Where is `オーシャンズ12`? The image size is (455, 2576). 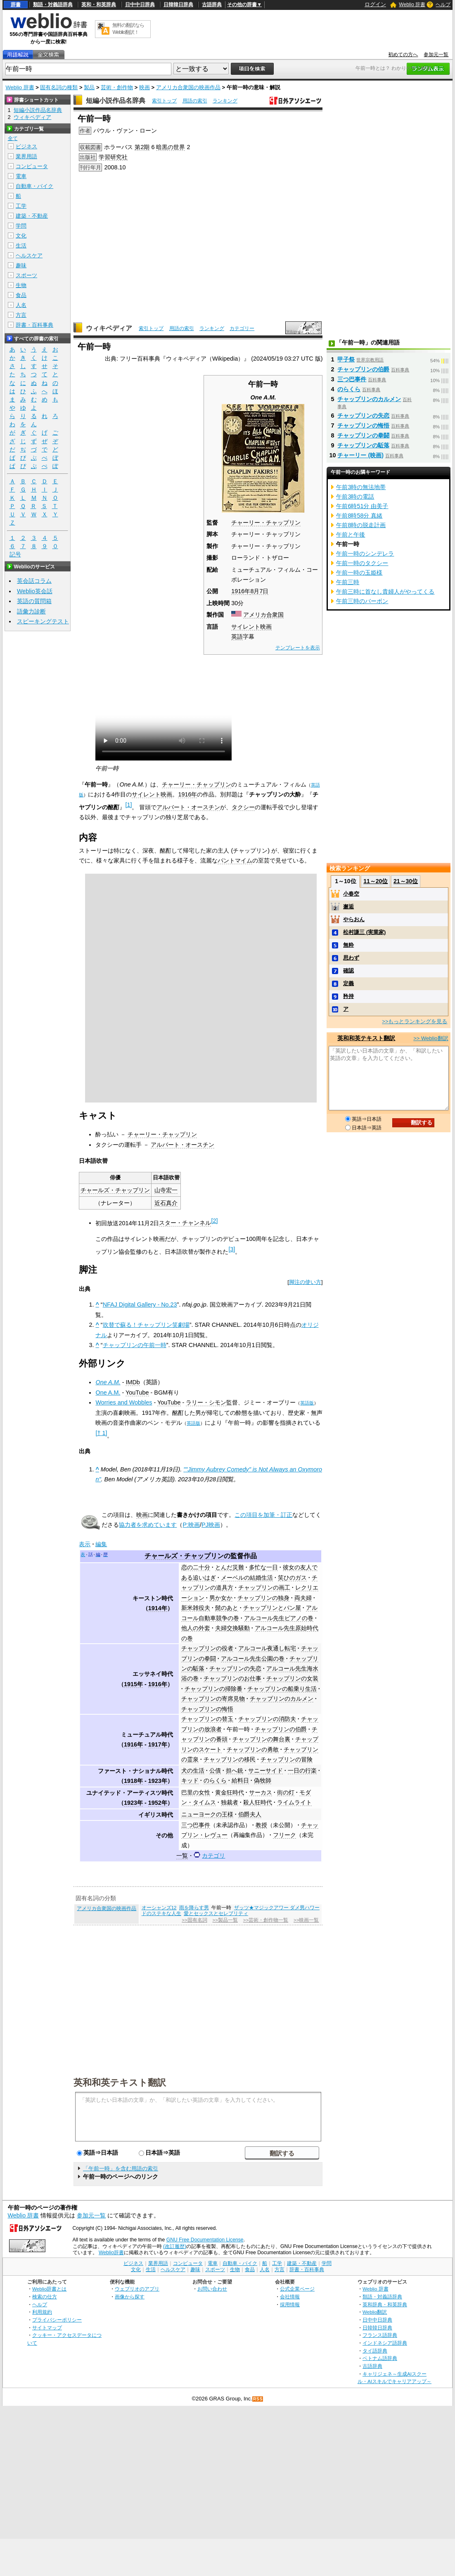 オーシャンズ12 is located at coordinates (159, 1907).